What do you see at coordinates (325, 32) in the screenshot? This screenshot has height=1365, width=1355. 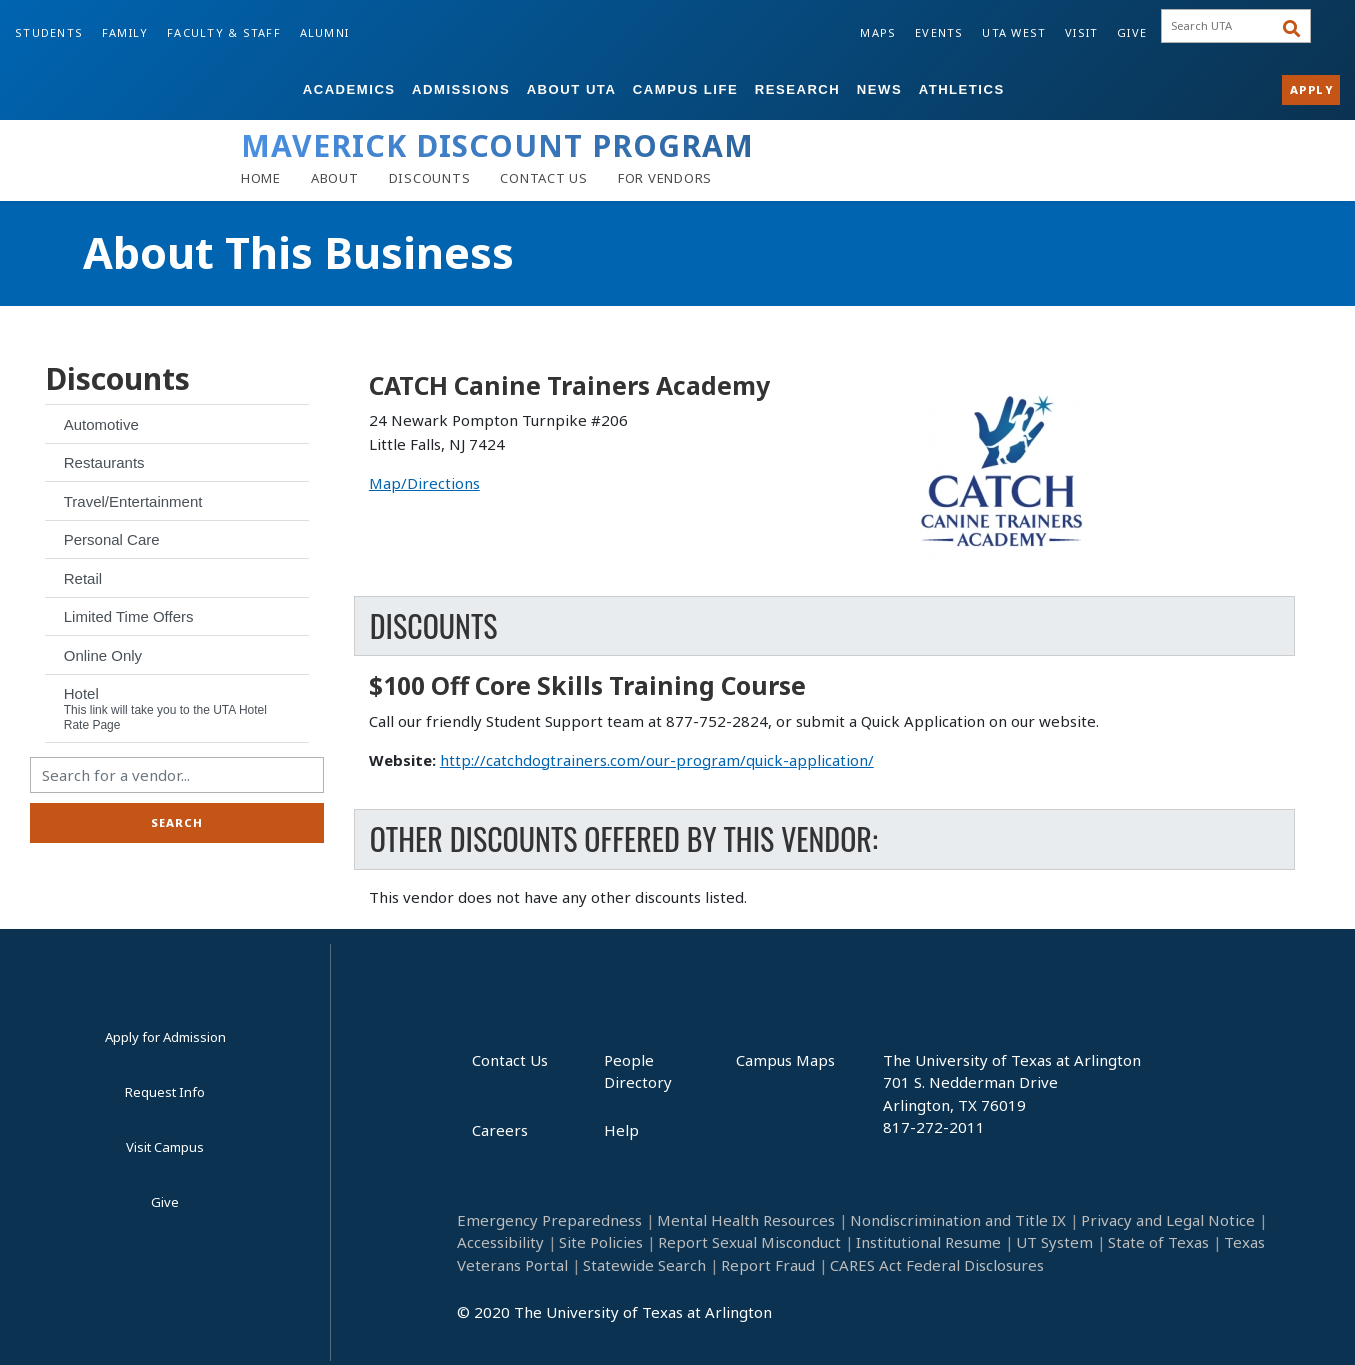 I see `Alumni` at bounding box center [325, 32].